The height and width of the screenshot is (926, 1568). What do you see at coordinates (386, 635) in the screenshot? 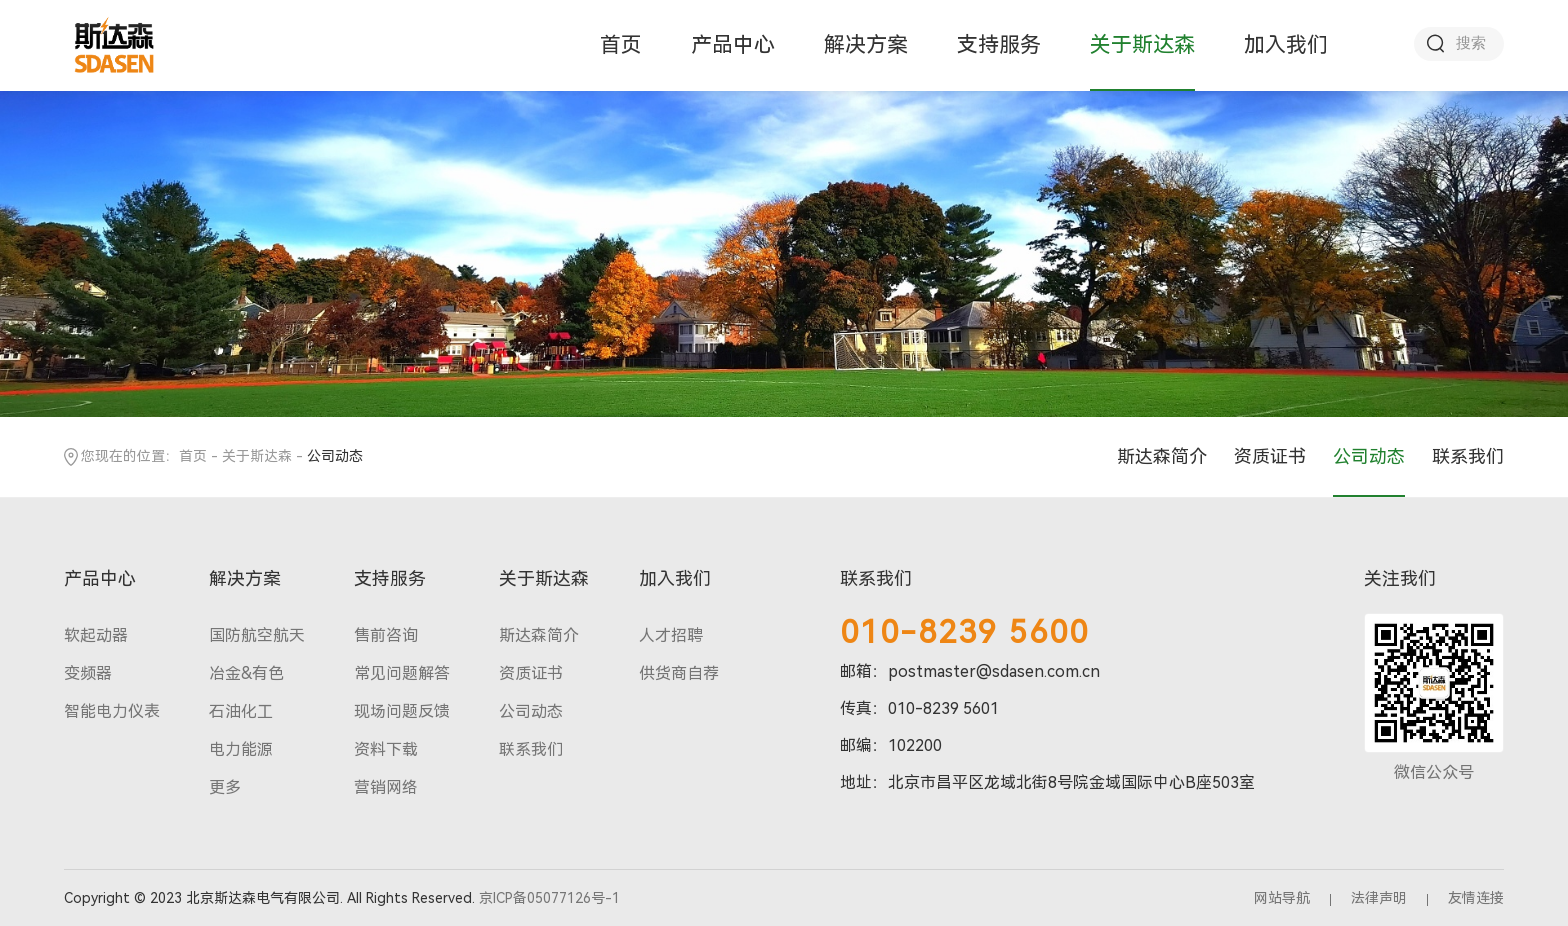
I see `售前咨询` at bounding box center [386, 635].